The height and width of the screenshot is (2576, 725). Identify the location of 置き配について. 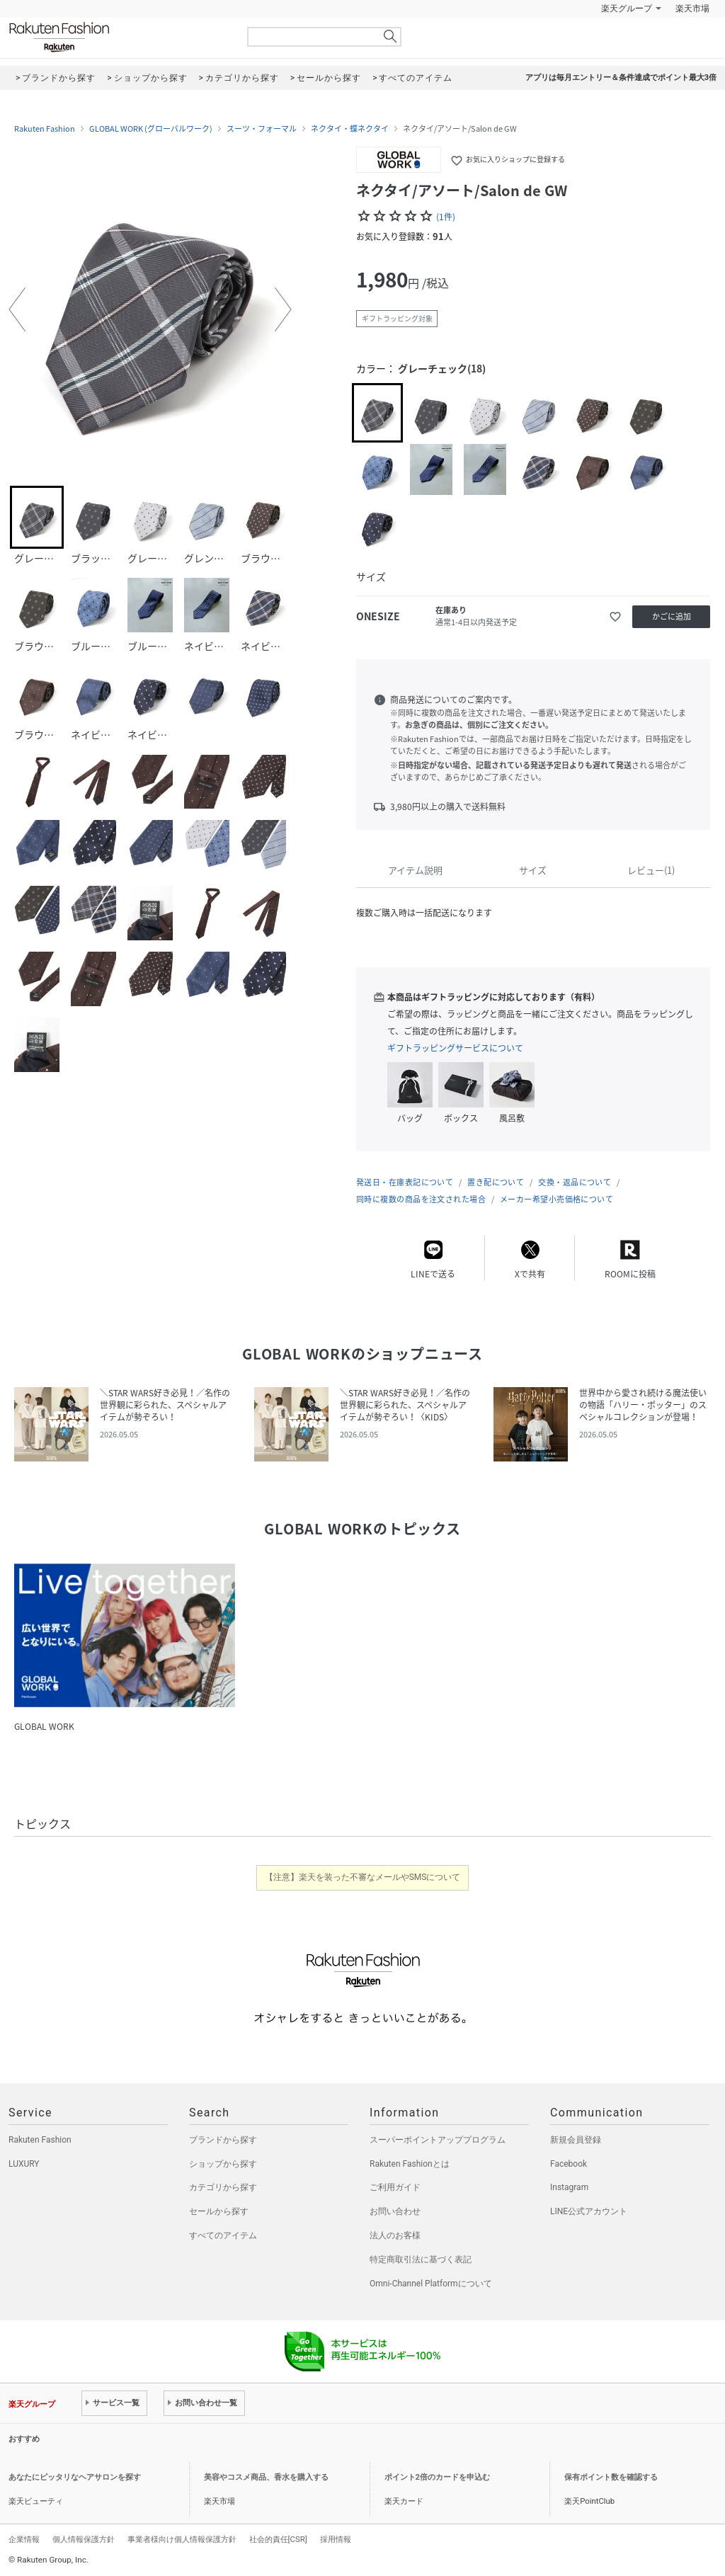
(495, 1182).